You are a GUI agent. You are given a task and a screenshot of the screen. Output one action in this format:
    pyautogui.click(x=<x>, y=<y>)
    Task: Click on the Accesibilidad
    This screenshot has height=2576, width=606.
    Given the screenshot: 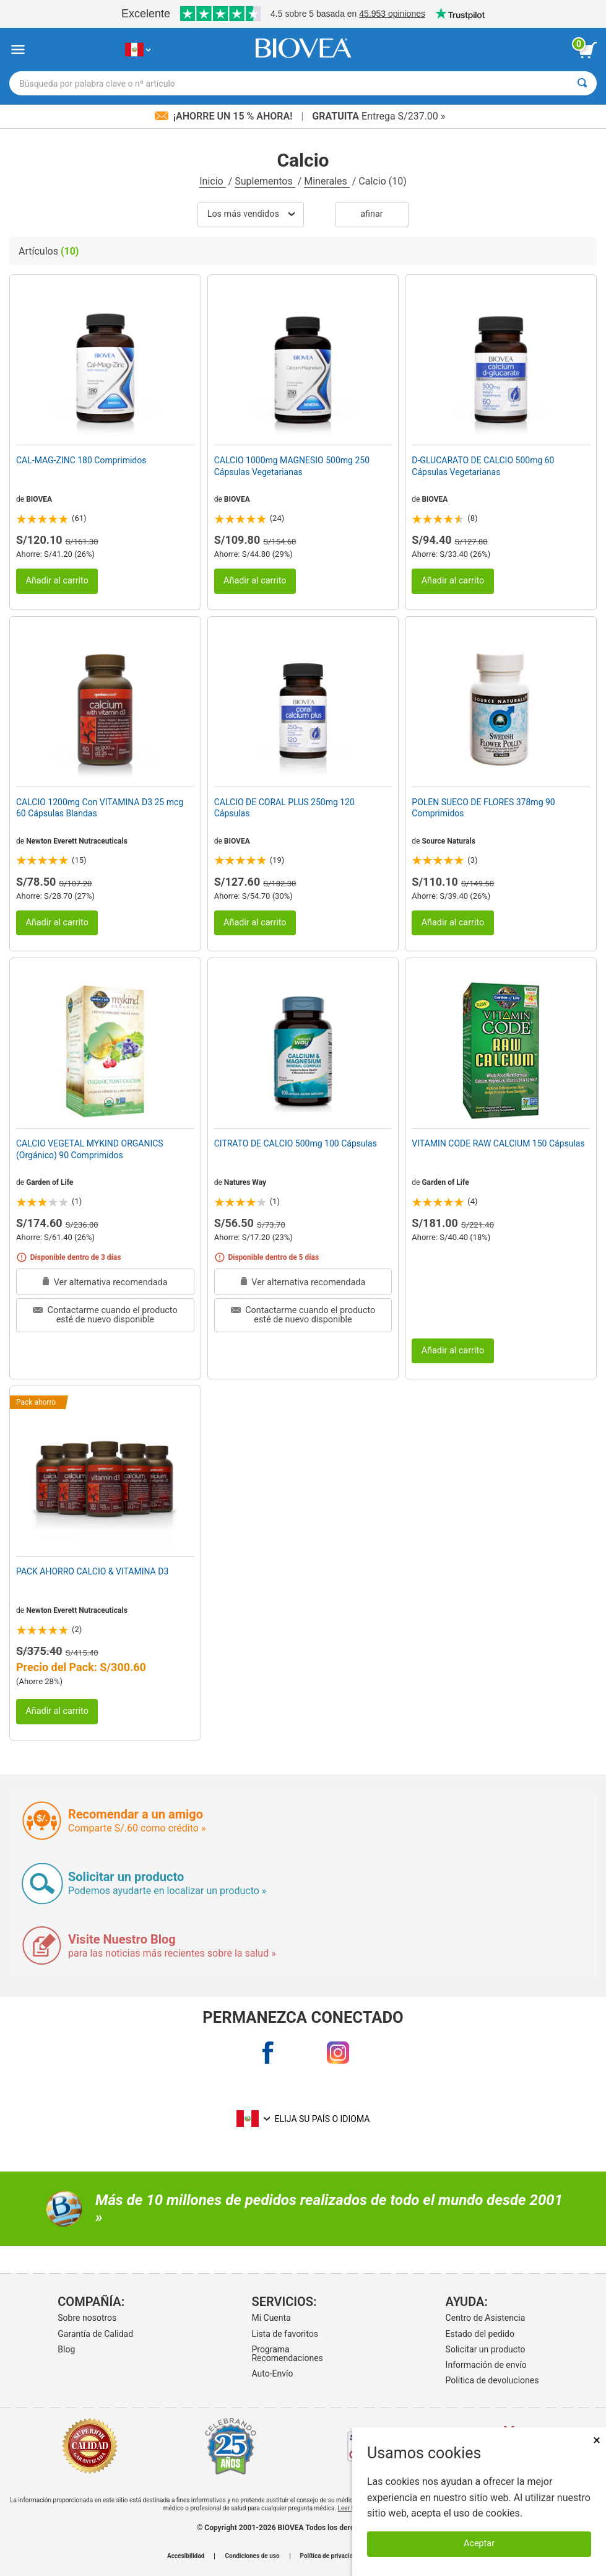 What is the action you would take?
    pyautogui.click(x=186, y=2556)
    